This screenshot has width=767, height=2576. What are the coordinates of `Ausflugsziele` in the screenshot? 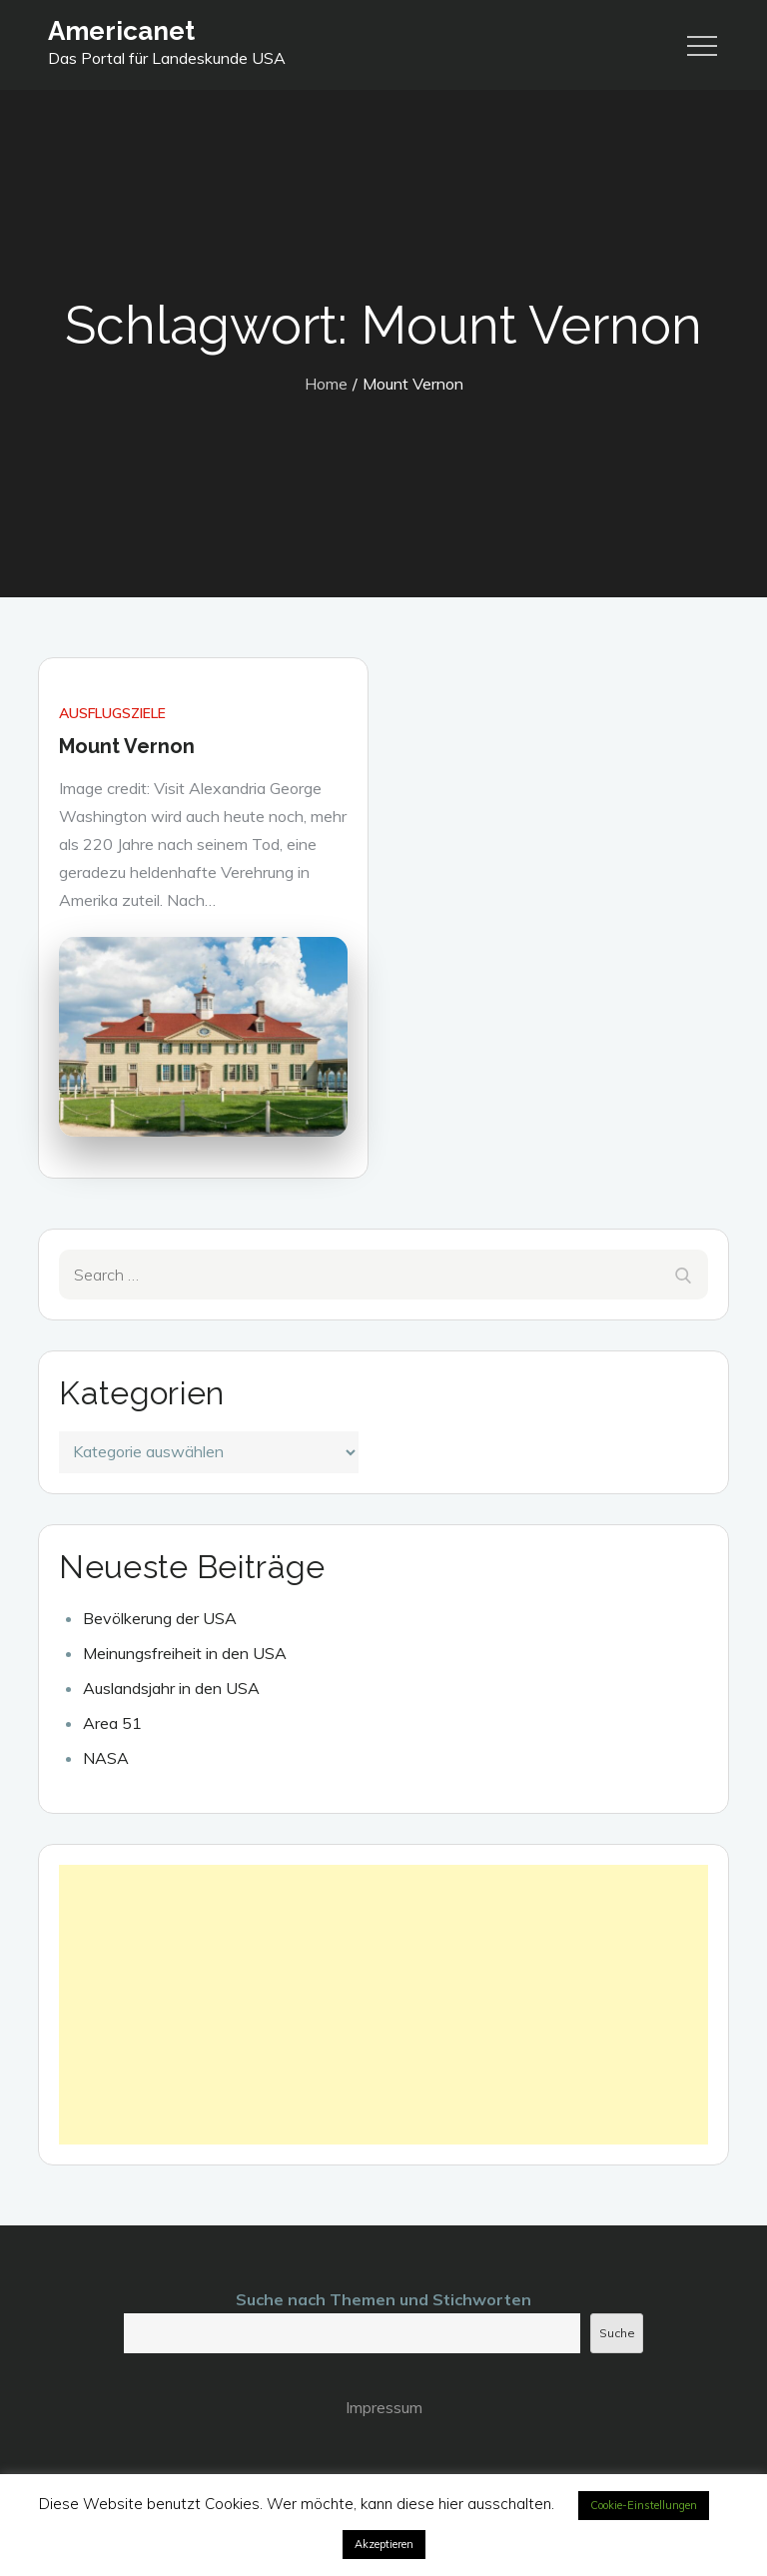 It's located at (112, 713).